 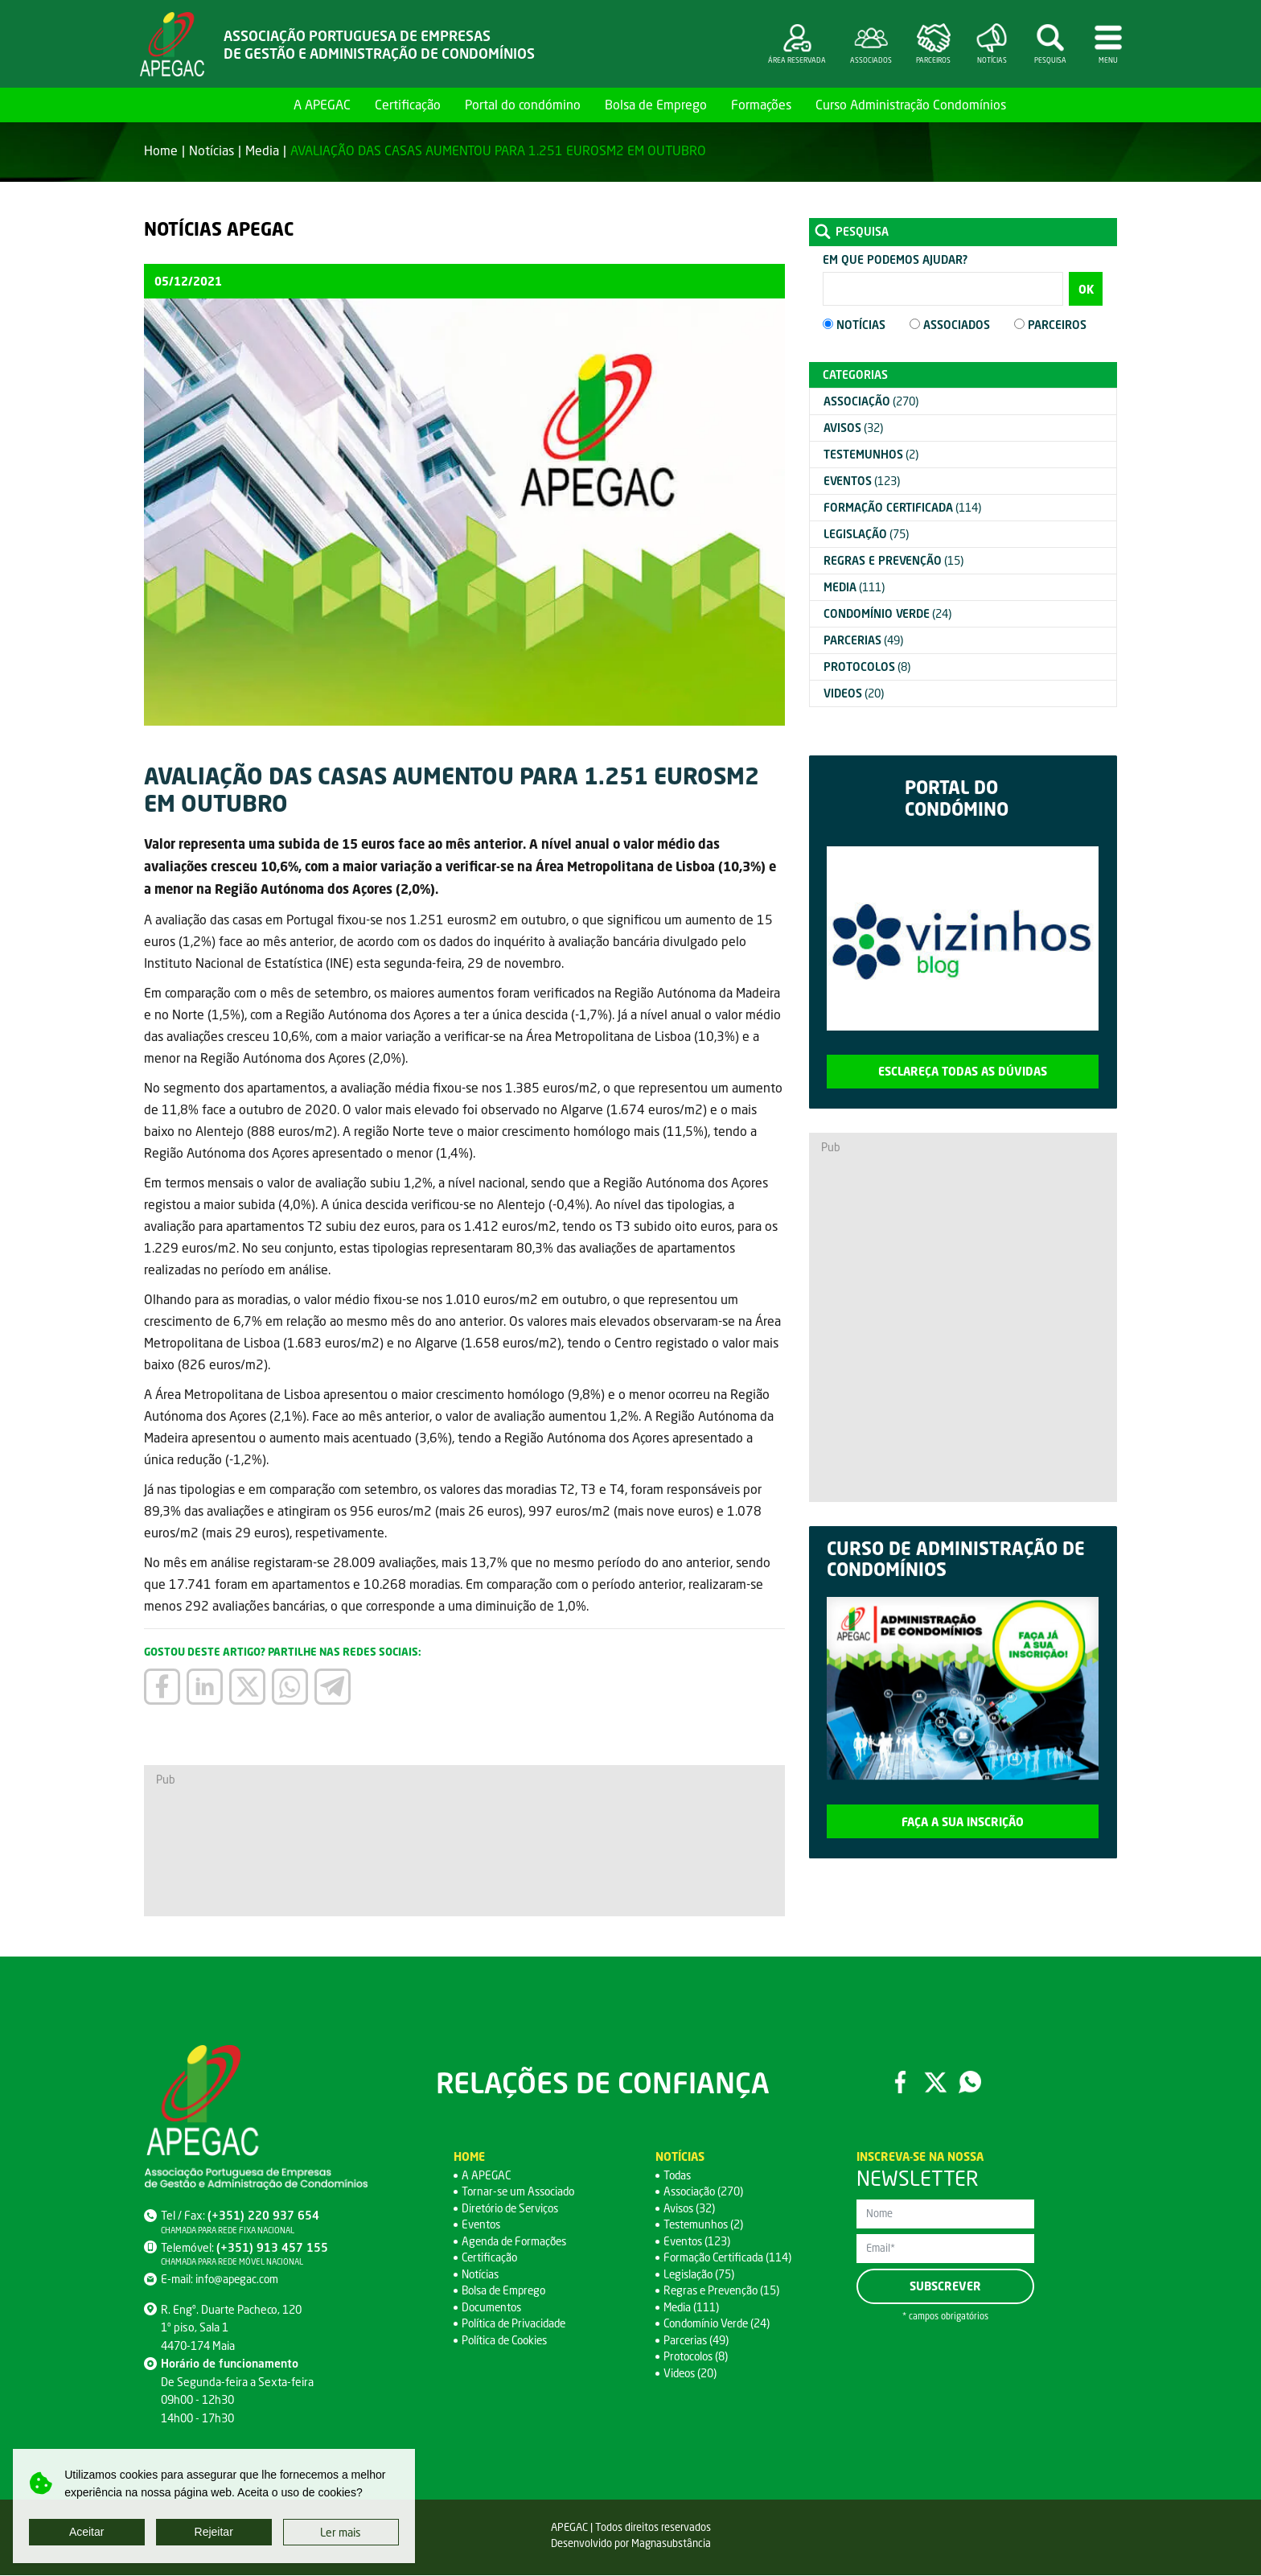 I want to click on Notícias, so click(x=211, y=150).